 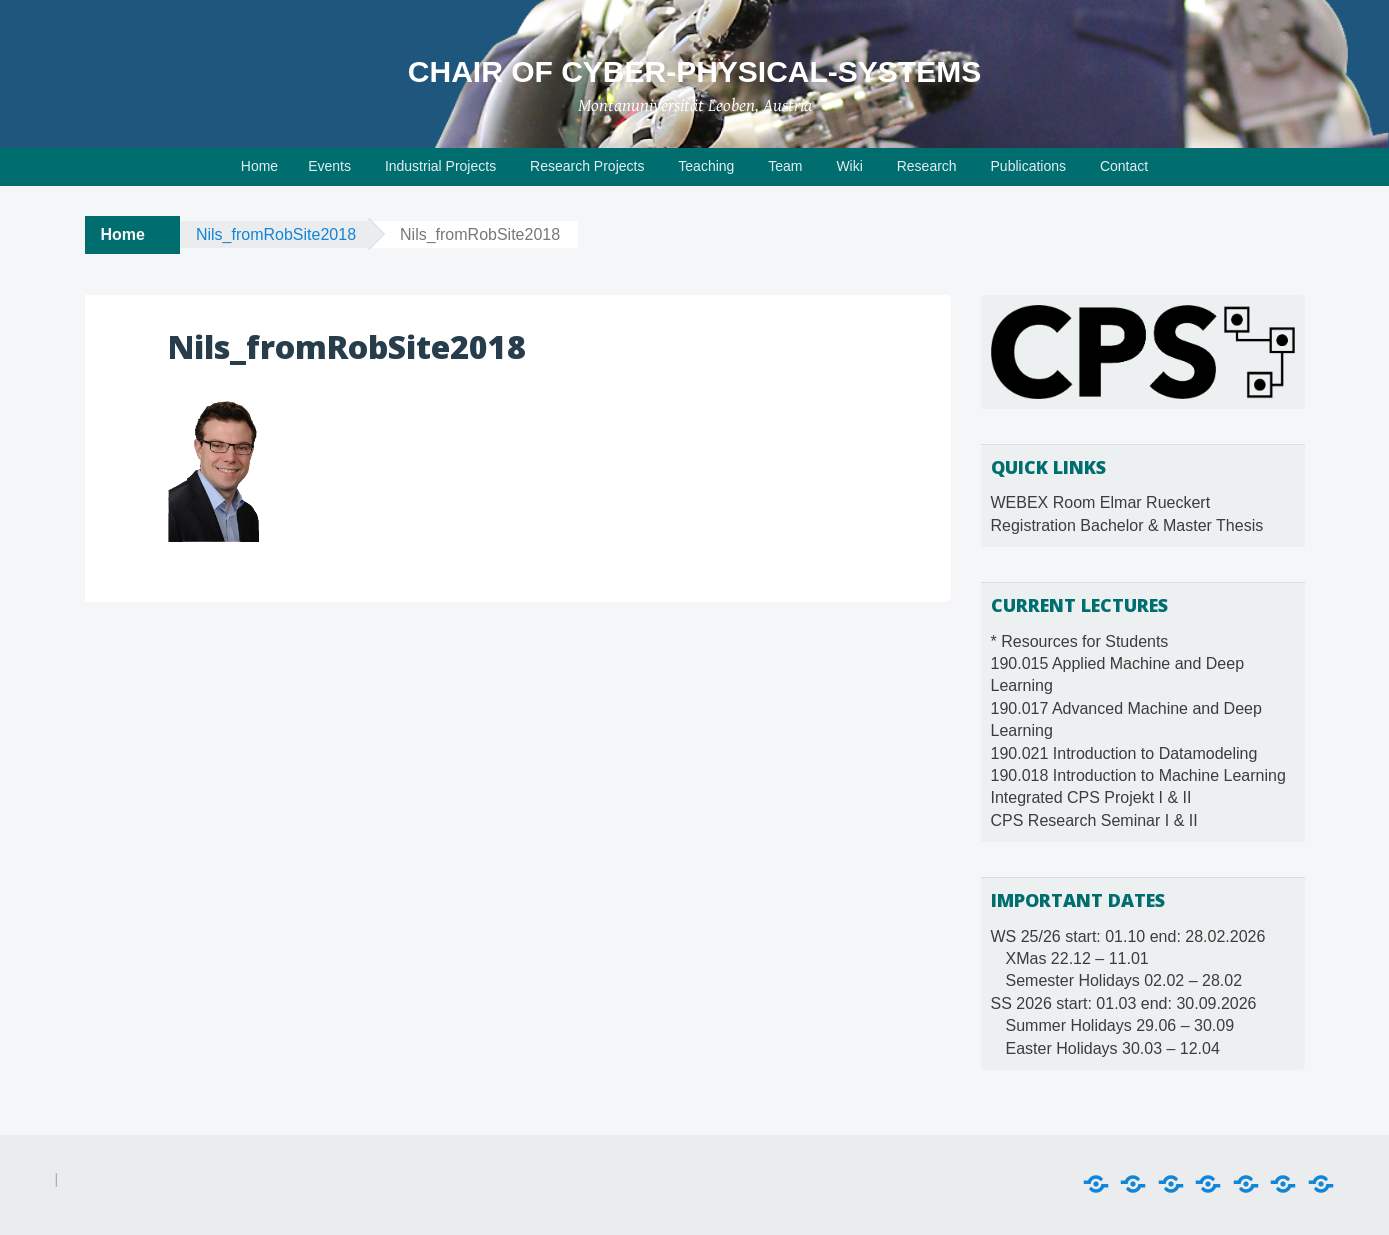 I want to click on WS 25/26 start: 01.10 end: 28.02.2026, so click(x=1128, y=936).